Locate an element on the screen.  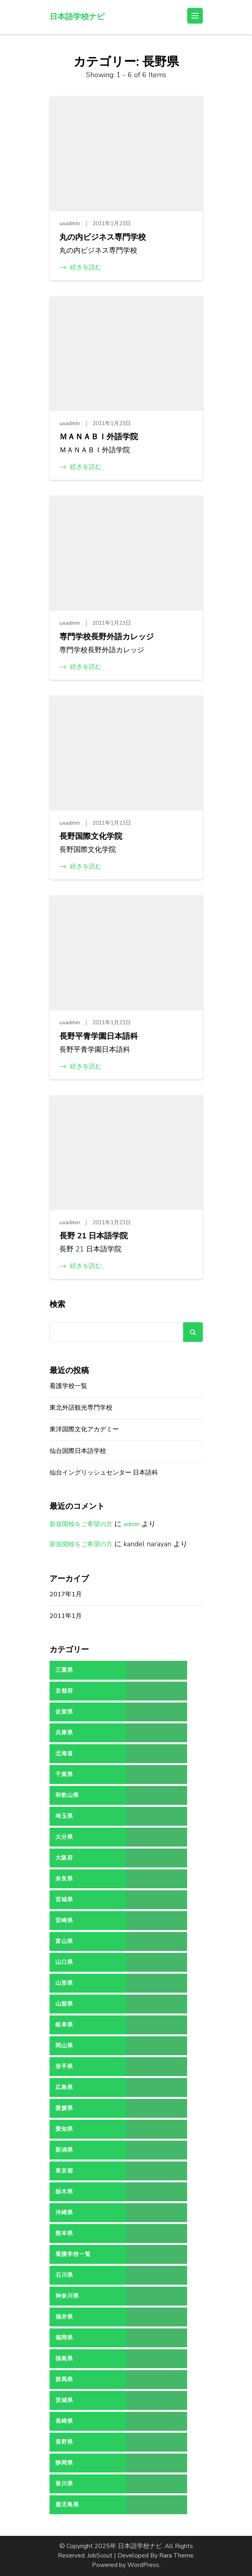
新潟県 is located at coordinates (64, 2150).